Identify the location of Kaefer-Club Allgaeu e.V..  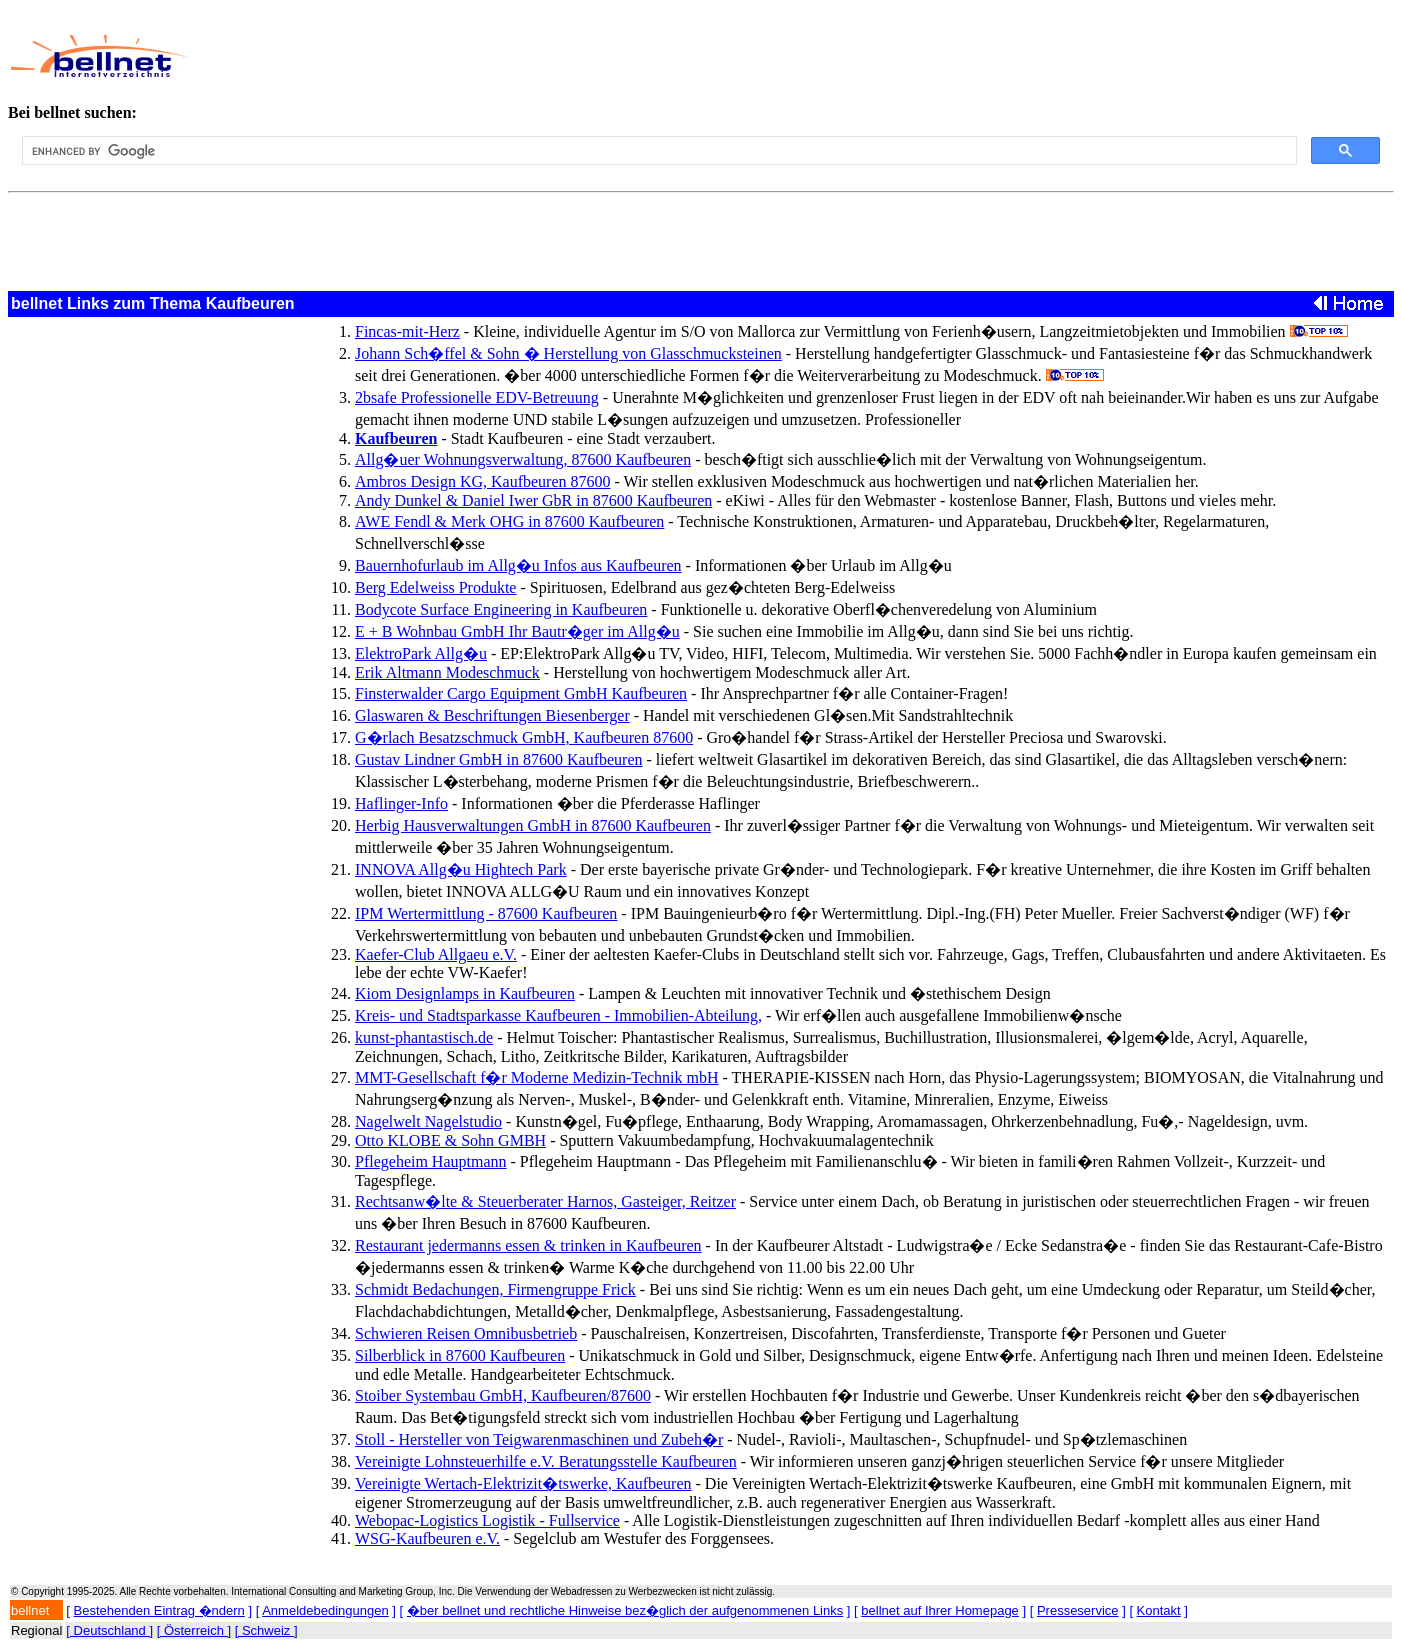
(436, 954).